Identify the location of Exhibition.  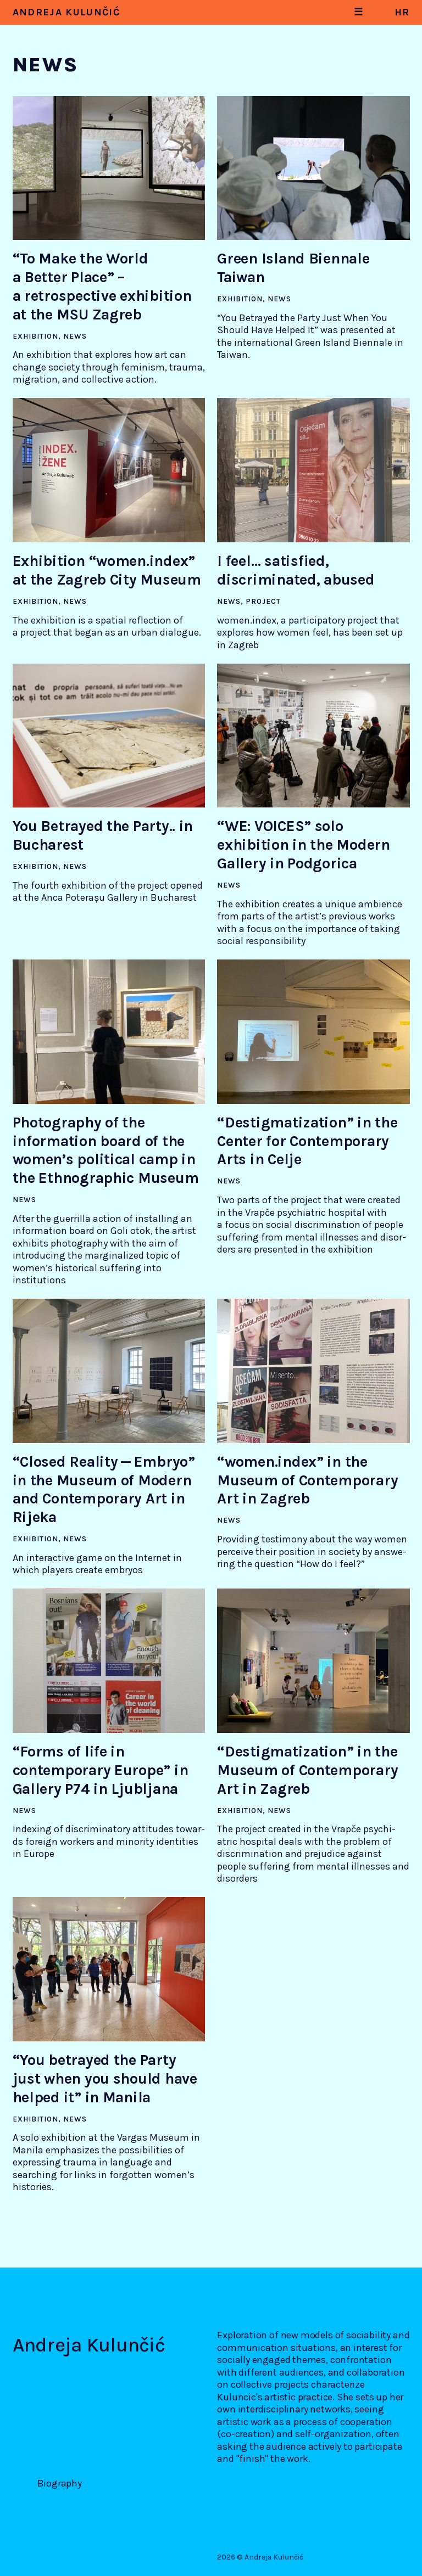
(35, 336).